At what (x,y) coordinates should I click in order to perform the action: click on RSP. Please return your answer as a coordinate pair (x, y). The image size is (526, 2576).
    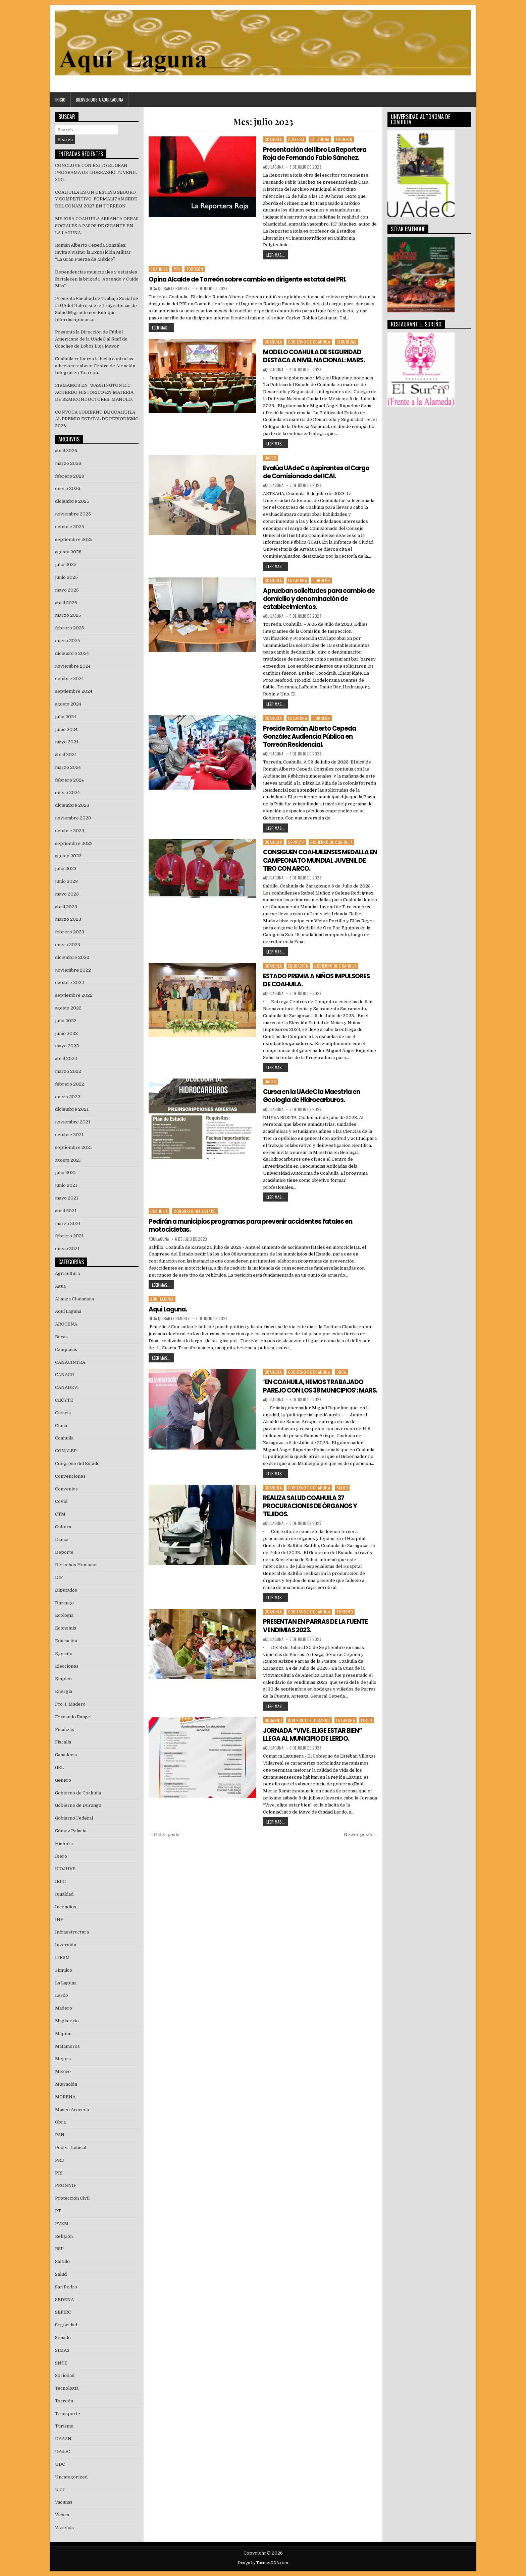
    Looking at the image, I should click on (59, 2248).